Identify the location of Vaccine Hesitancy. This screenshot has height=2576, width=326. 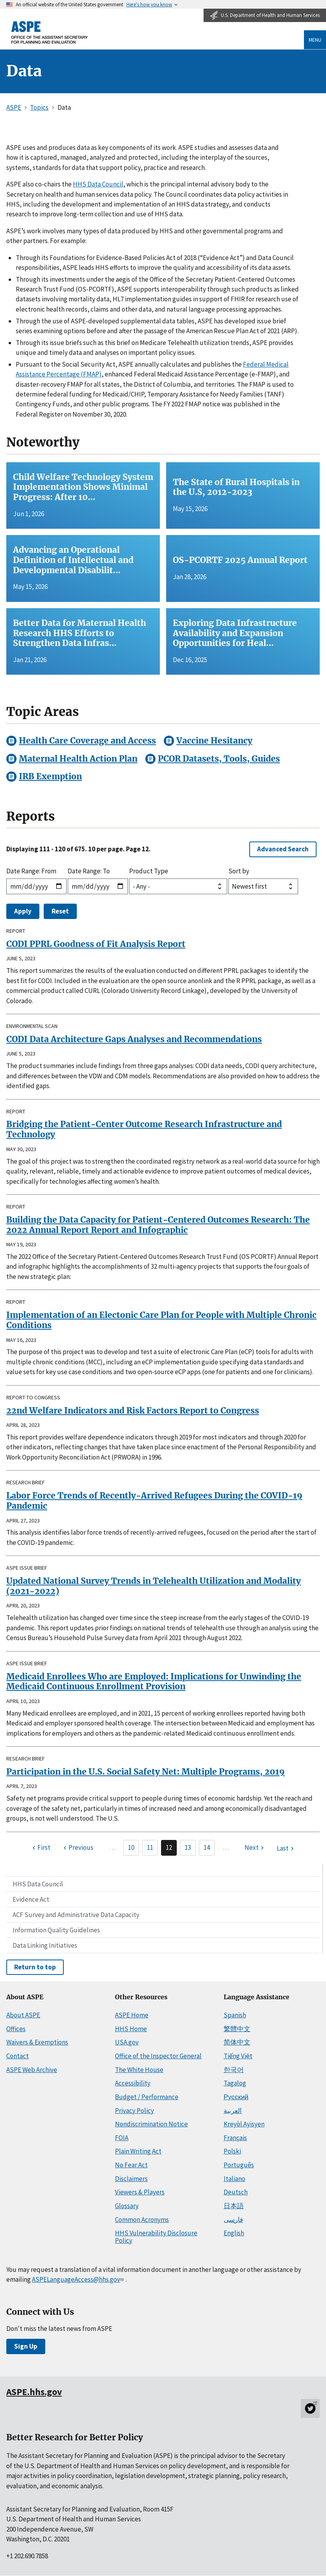
(214, 740).